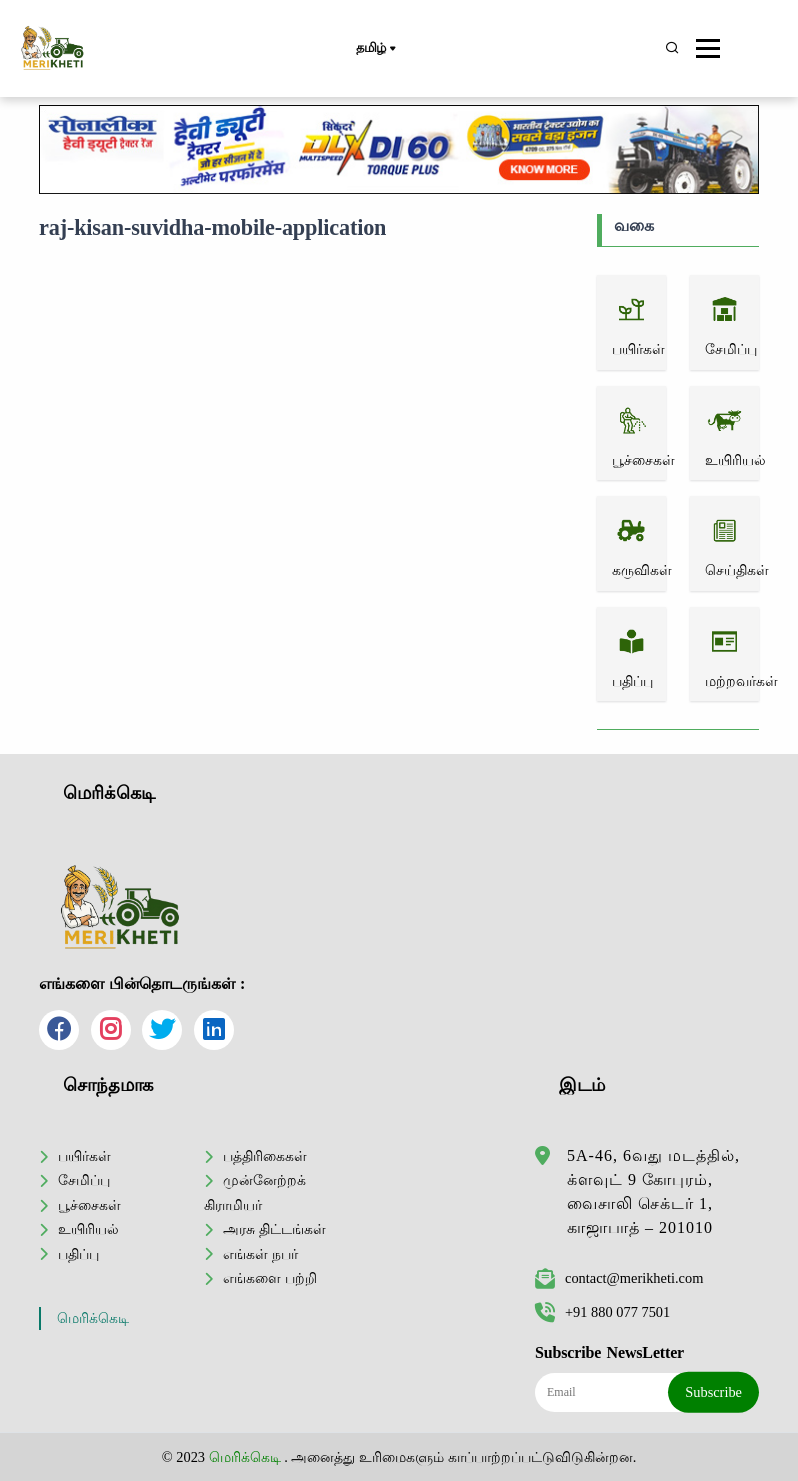 The width and height of the screenshot is (798, 1481). I want to click on 5A-46, 6வது மடத்தில், க்ளவுட் 9 கோபுரம், வைசாலி செக்டர் 1, காஜாபாத் – 201010, so click(653, 1191).